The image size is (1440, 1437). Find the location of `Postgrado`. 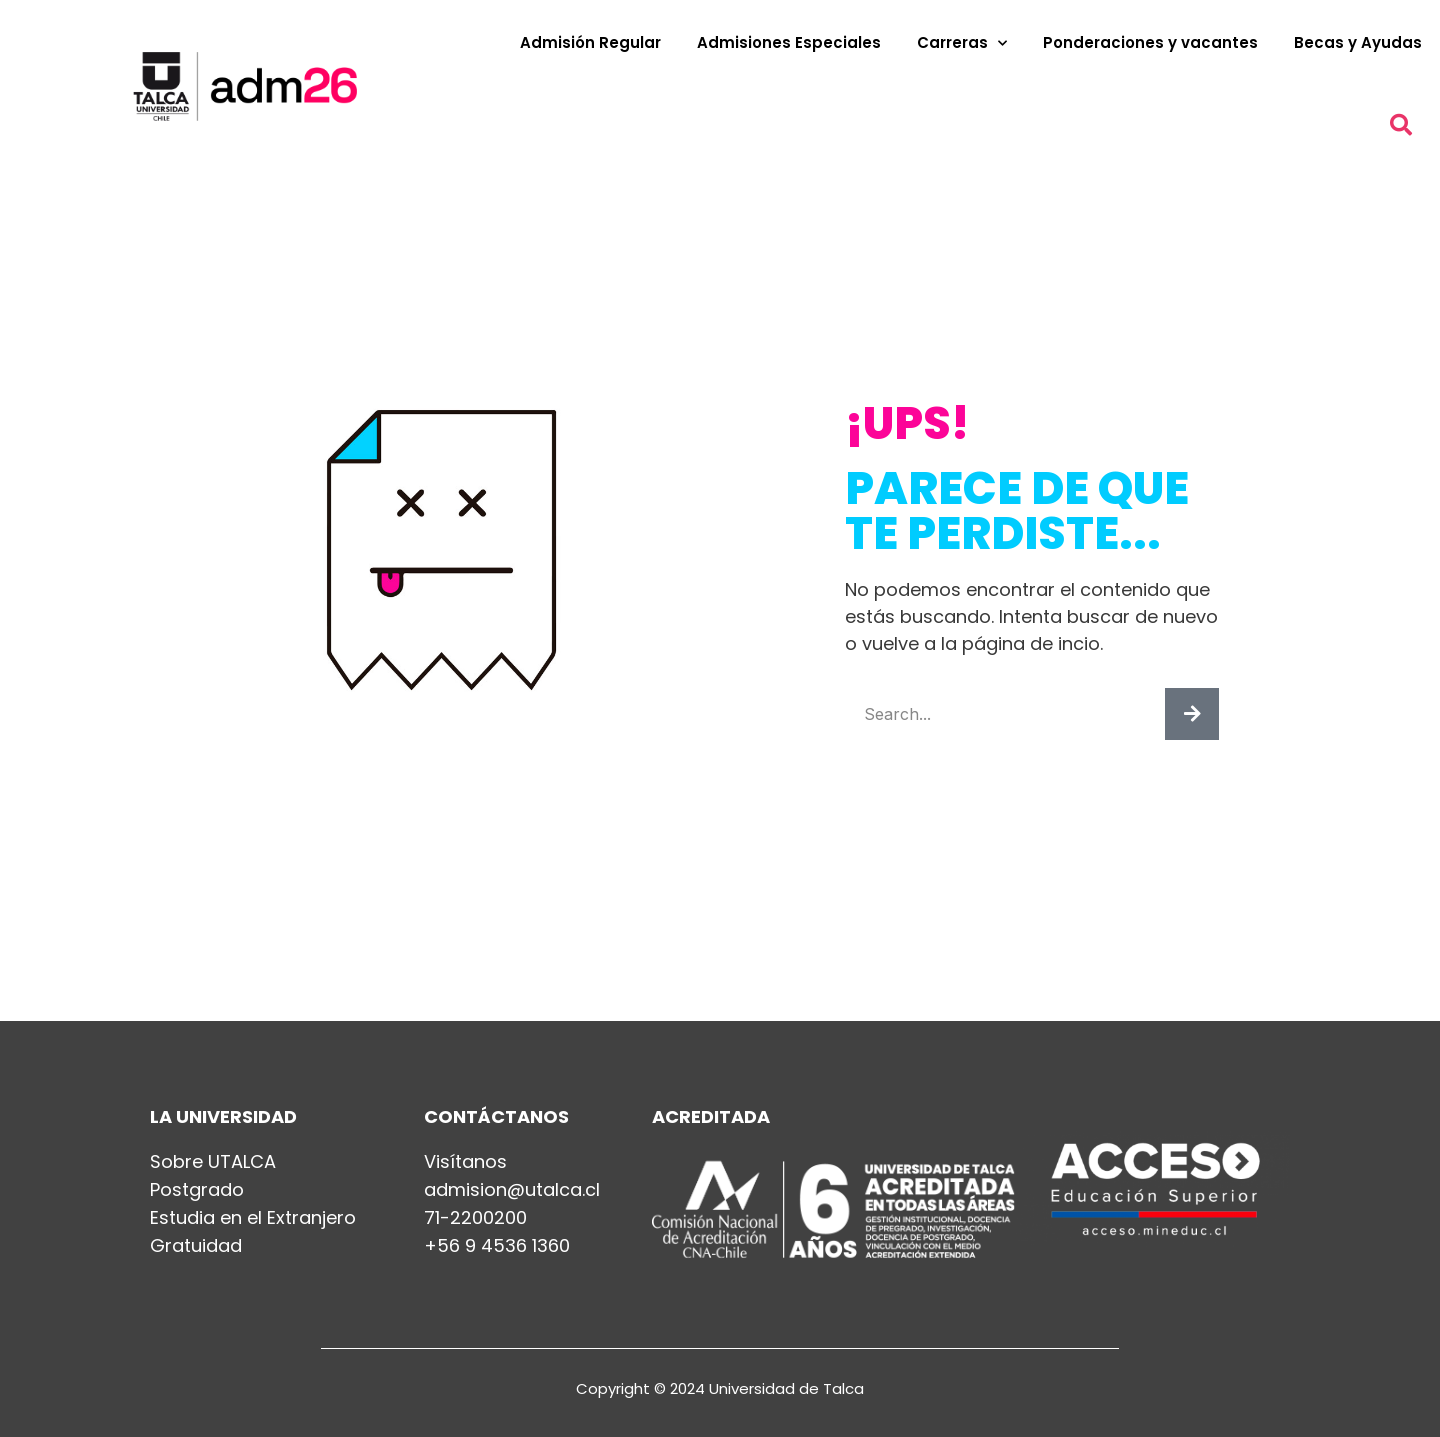

Postgrado is located at coordinates (197, 1190).